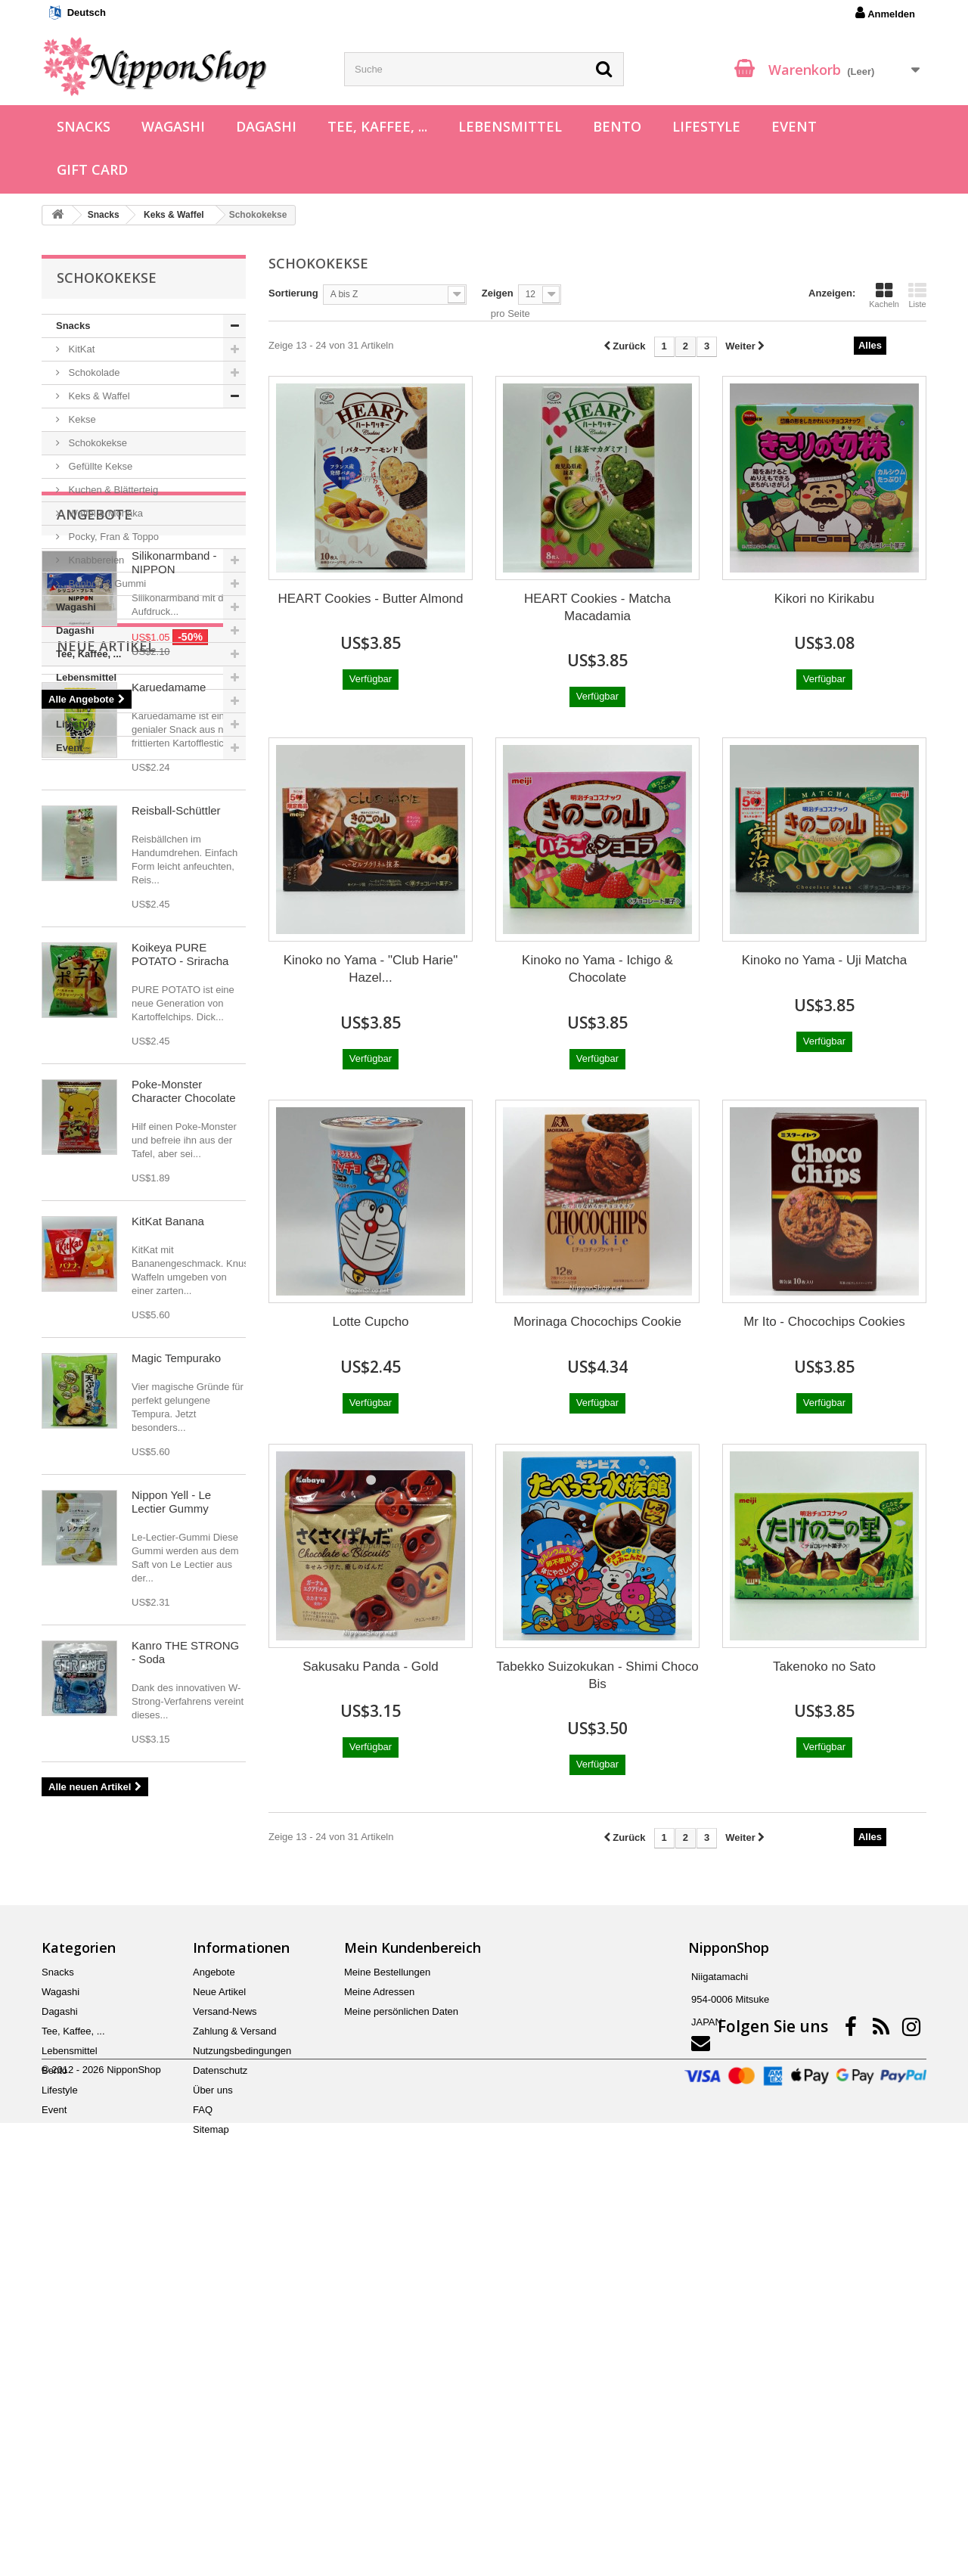 The image size is (968, 2576). Describe the element at coordinates (617, 126) in the screenshot. I see `Bento` at that location.